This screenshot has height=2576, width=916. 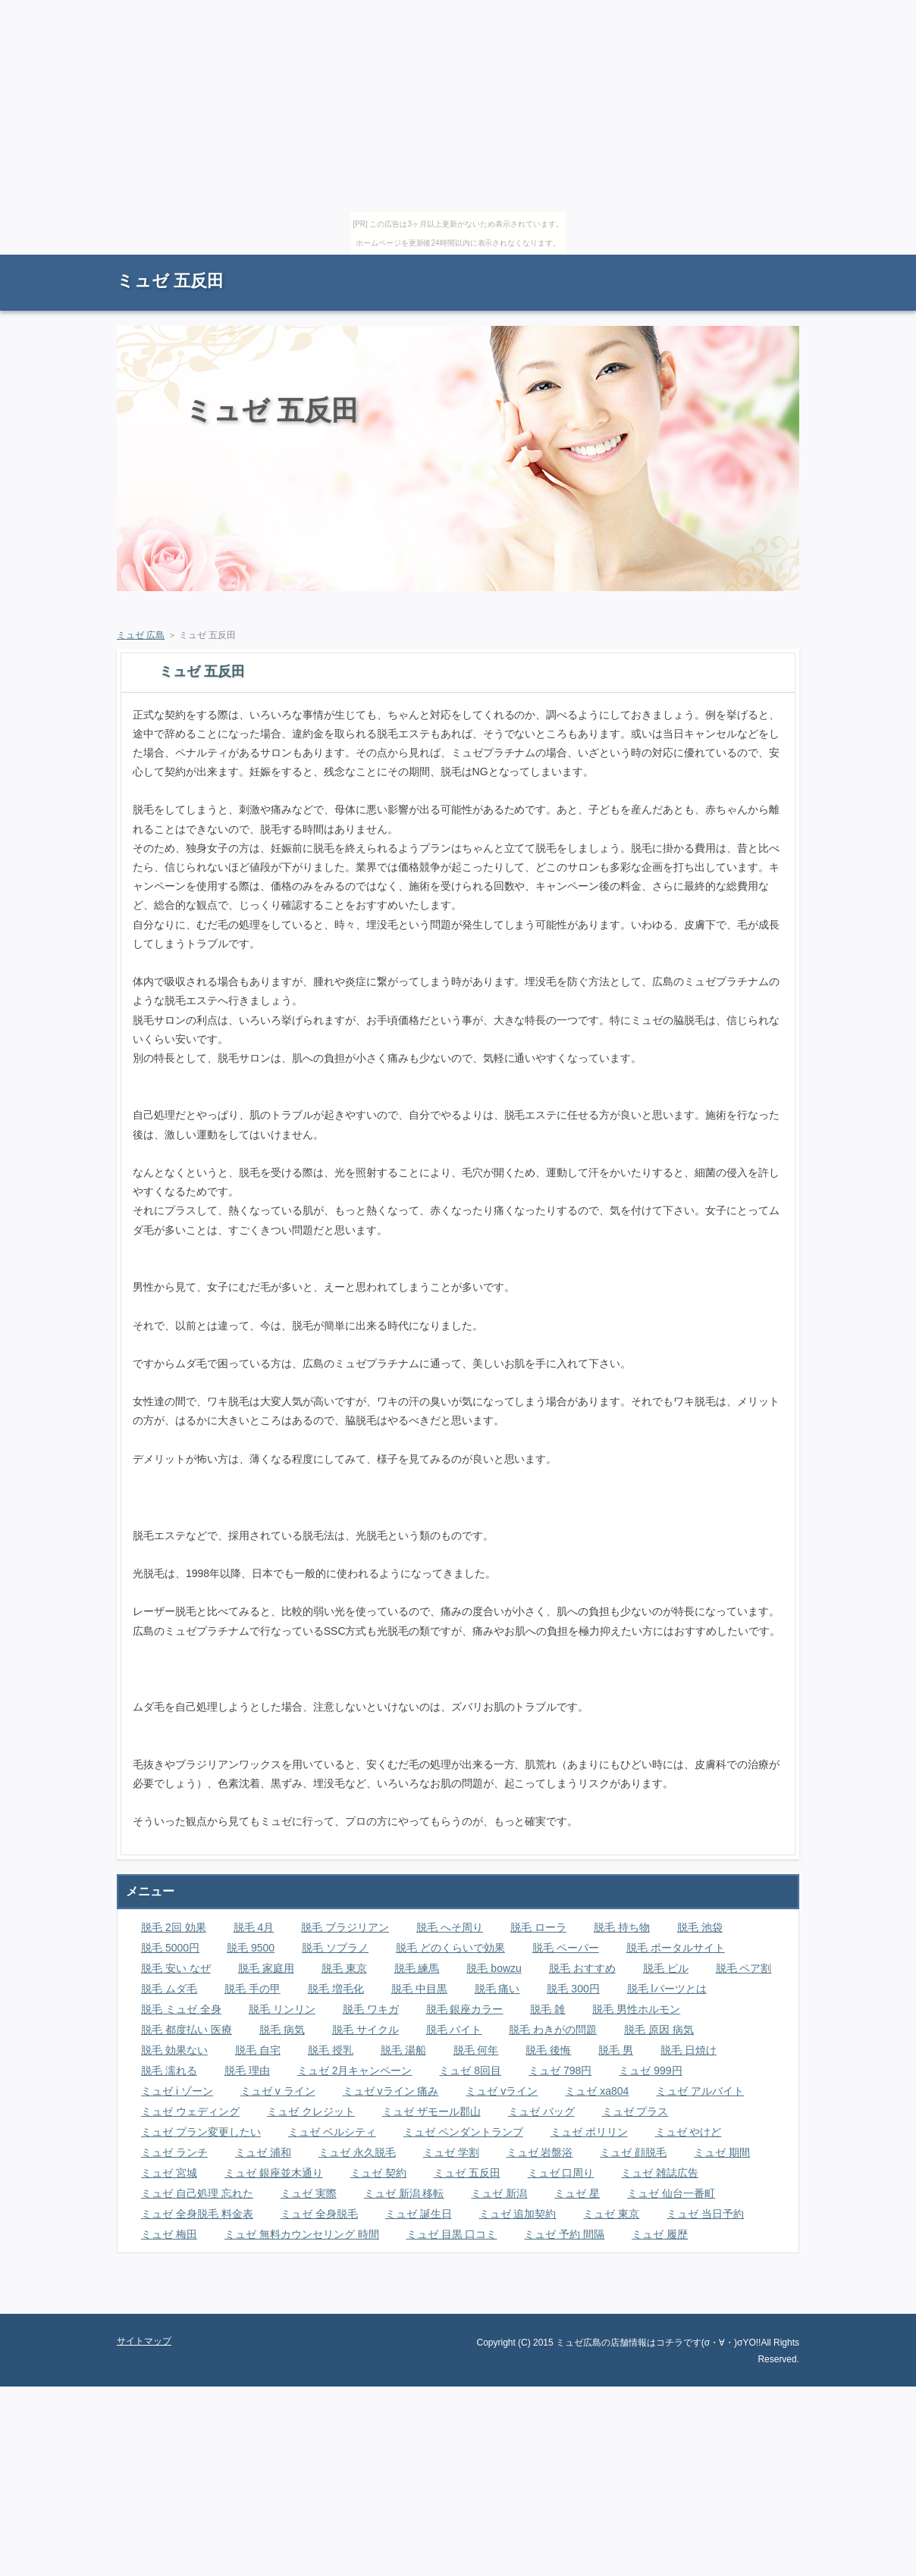 I want to click on 脱毛 中目黒, so click(x=419, y=1989).